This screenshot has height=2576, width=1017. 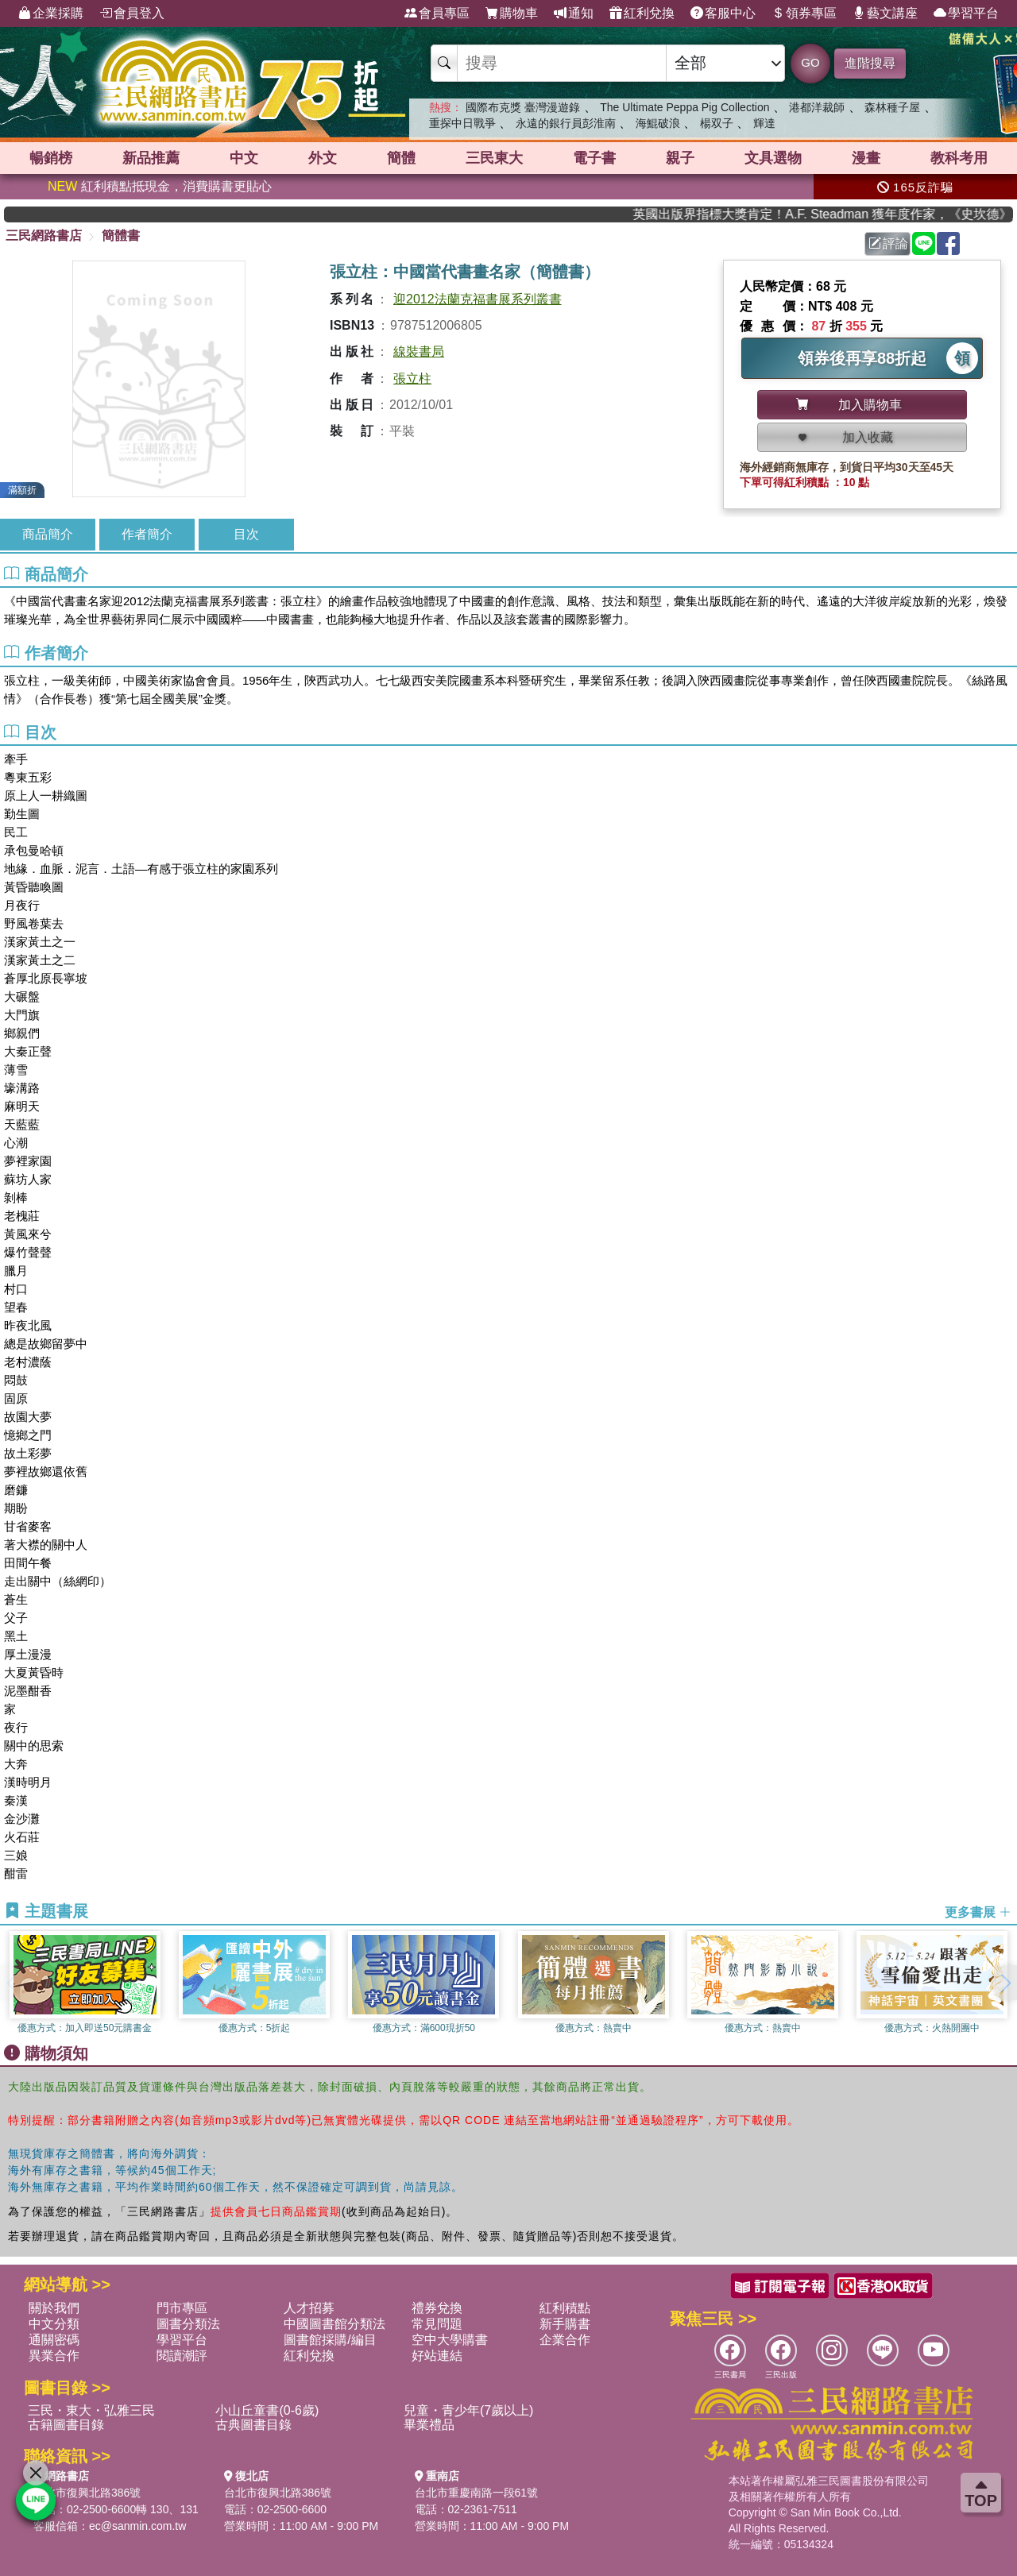 I want to click on 進階搜尋, so click(x=870, y=63).